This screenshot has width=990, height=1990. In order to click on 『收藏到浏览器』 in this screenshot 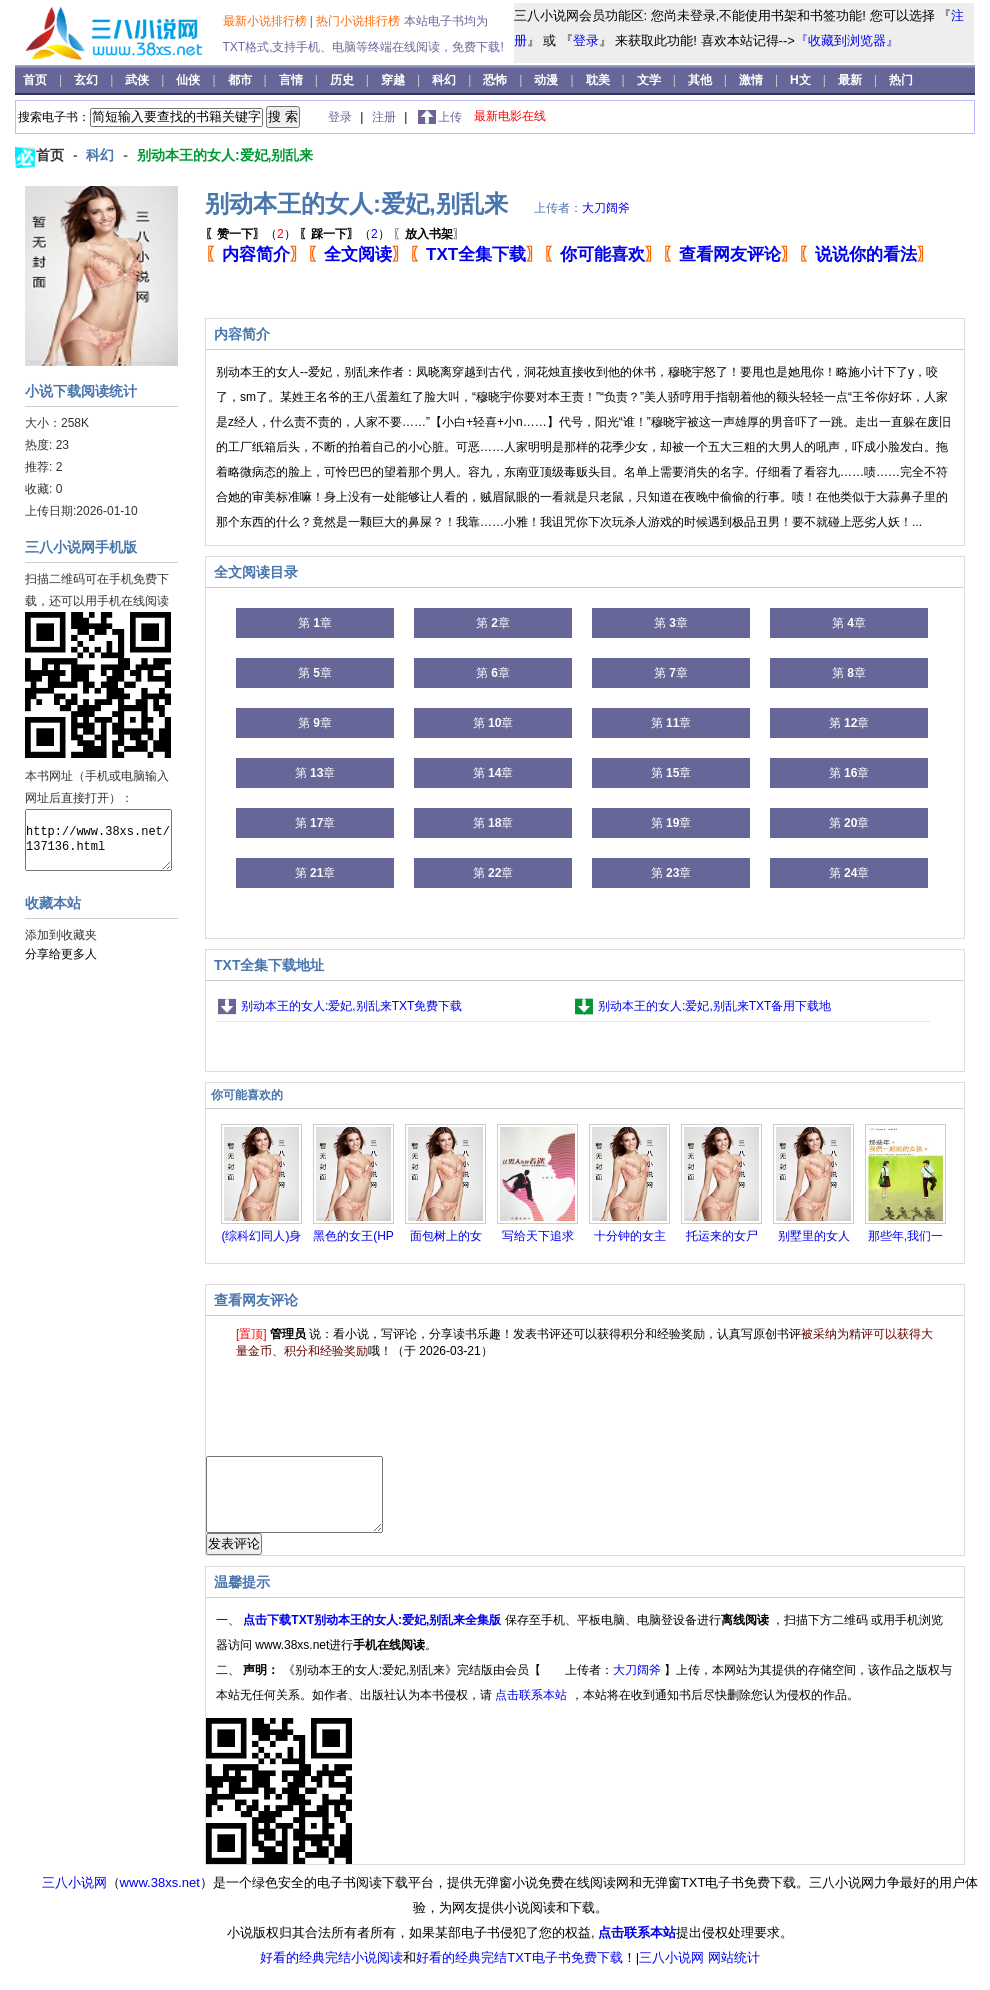, I will do `click(847, 40)`.